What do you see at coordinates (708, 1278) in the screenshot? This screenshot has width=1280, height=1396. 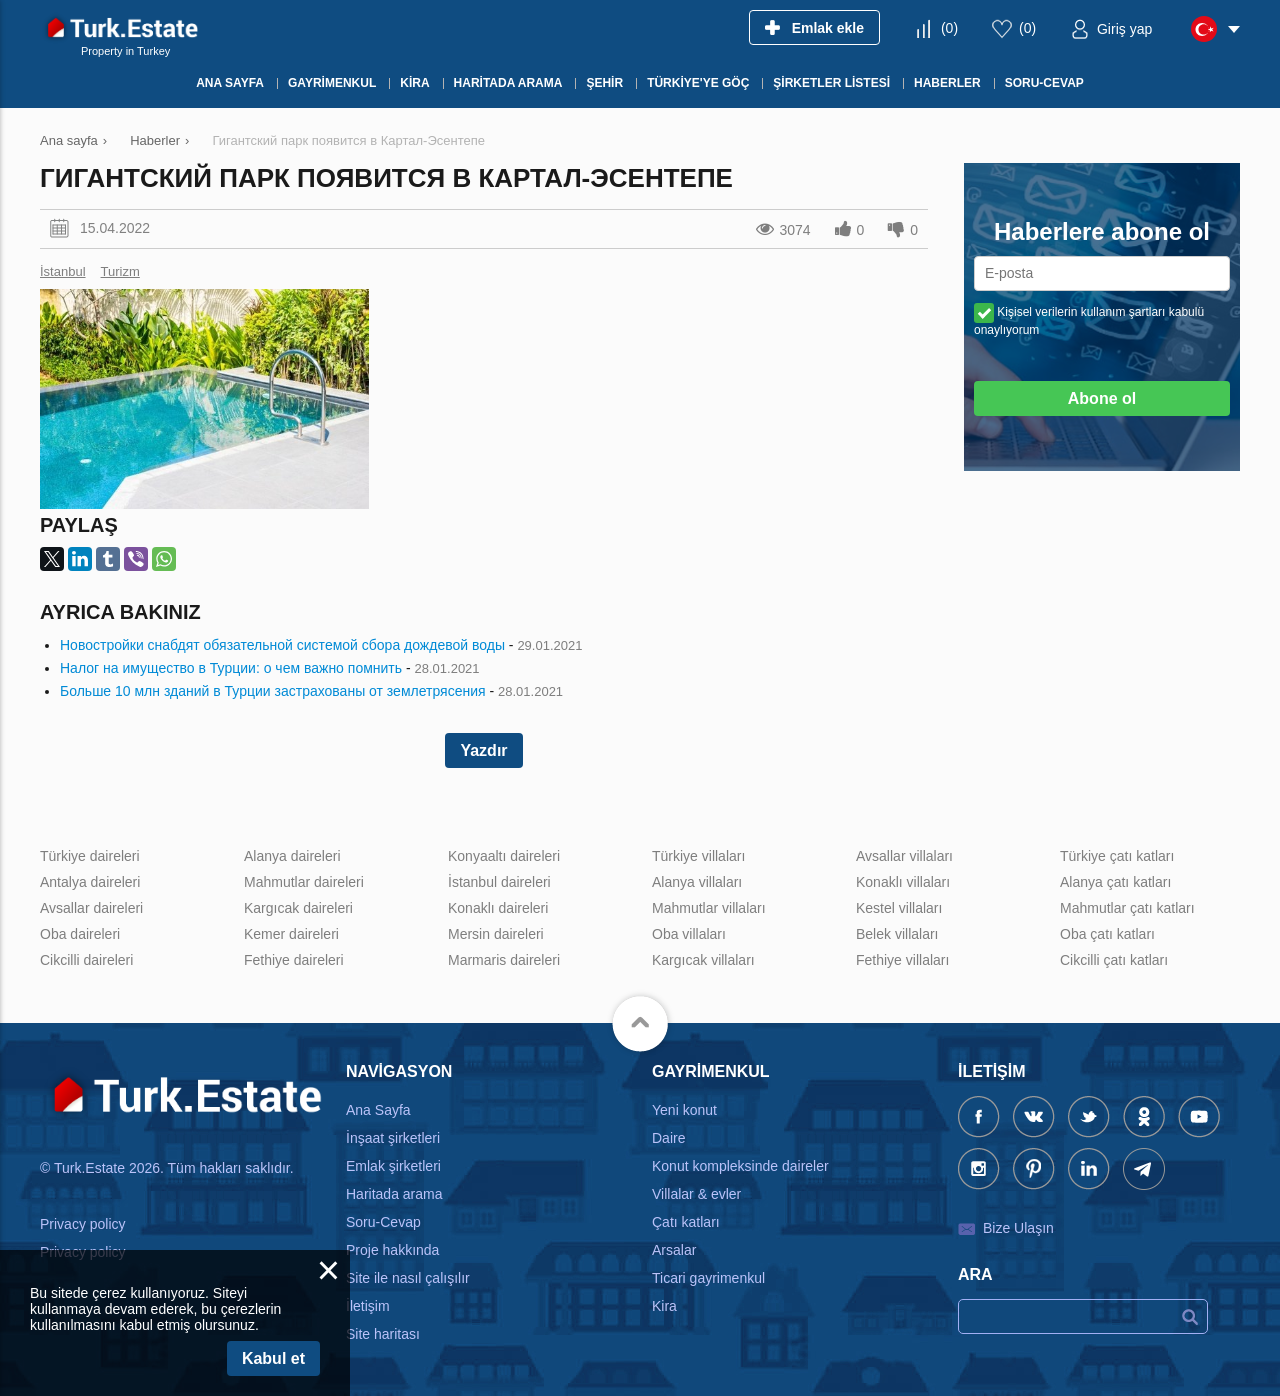 I see `Ticari gayrimenkul` at bounding box center [708, 1278].